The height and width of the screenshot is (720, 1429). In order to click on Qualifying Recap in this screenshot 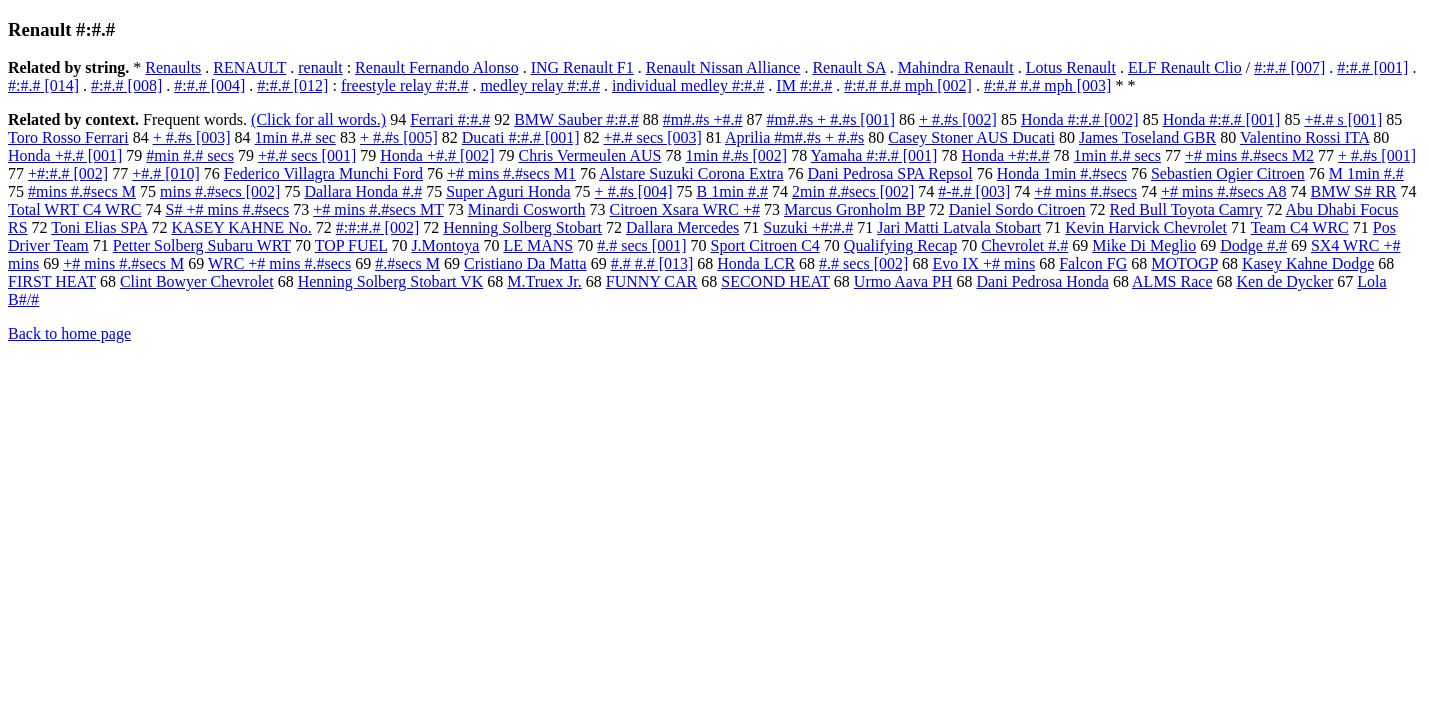, I will do `click(900, 245)`.